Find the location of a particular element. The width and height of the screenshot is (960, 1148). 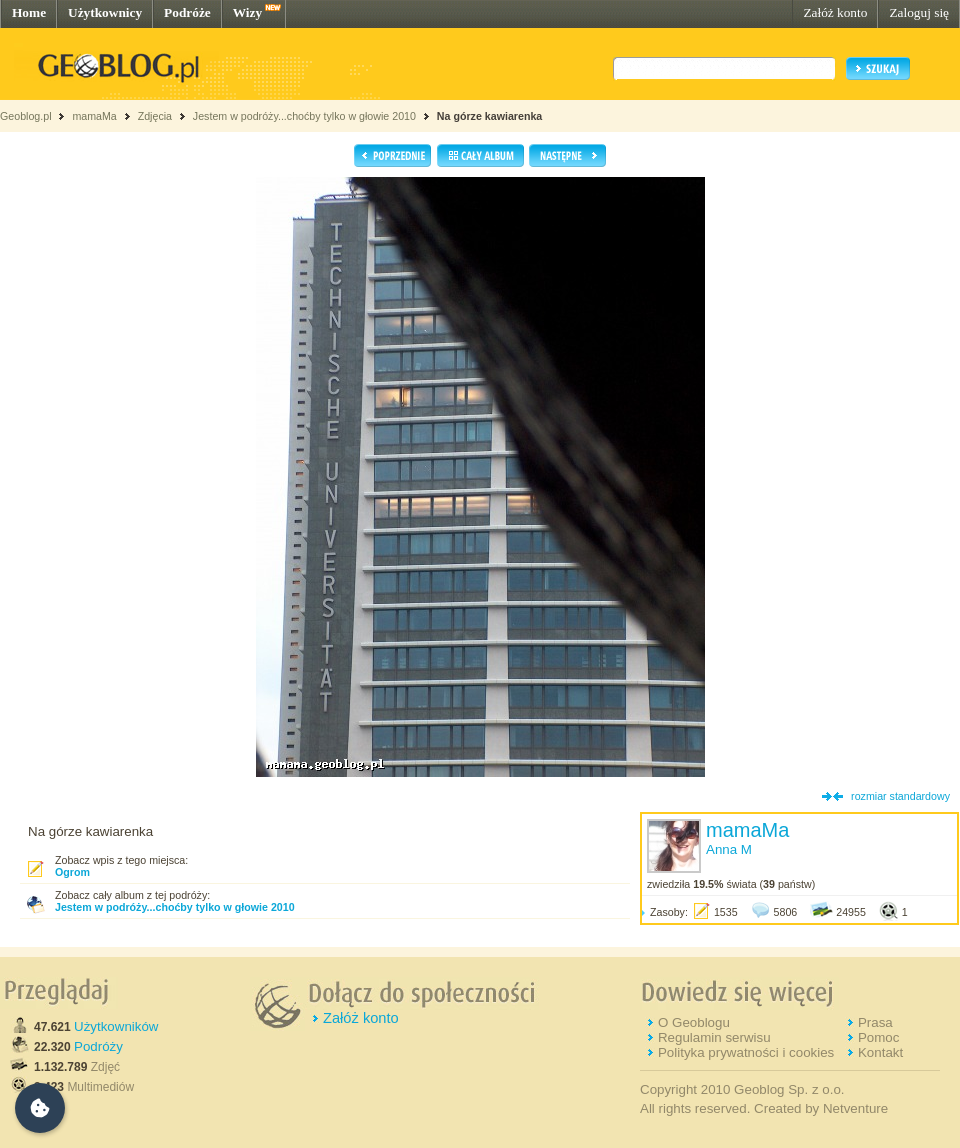

Wizy is located at coordinates (247, 12).